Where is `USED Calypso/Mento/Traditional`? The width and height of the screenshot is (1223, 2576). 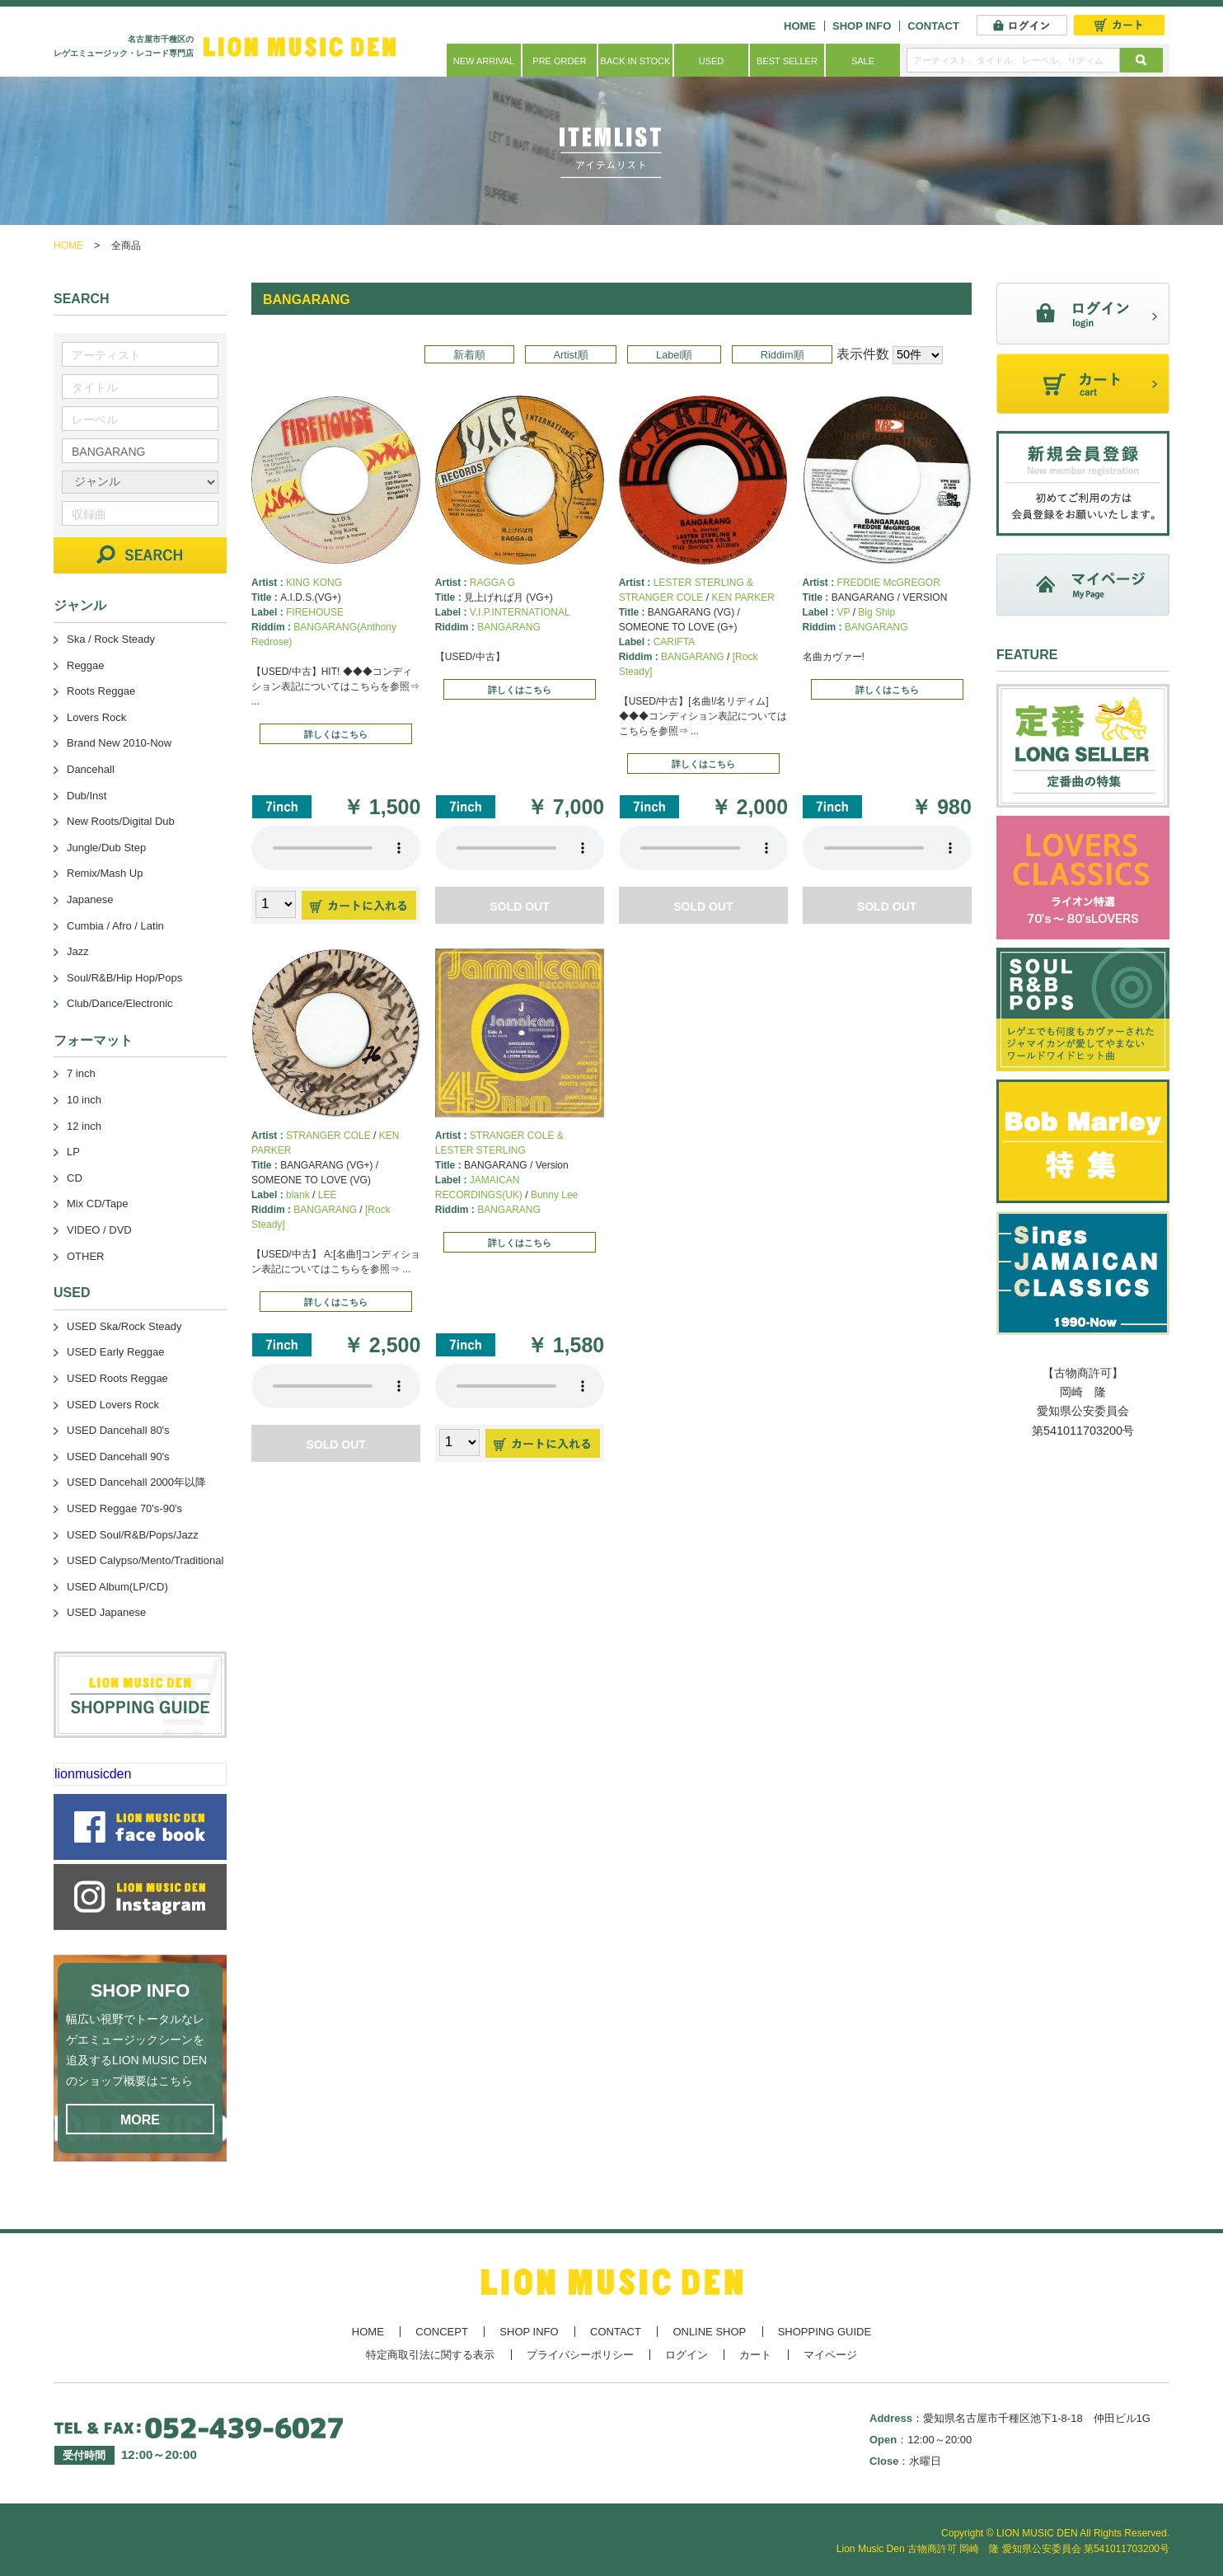
USED Calypso/Mento/Traditional is located at coordinates (145, 1560).